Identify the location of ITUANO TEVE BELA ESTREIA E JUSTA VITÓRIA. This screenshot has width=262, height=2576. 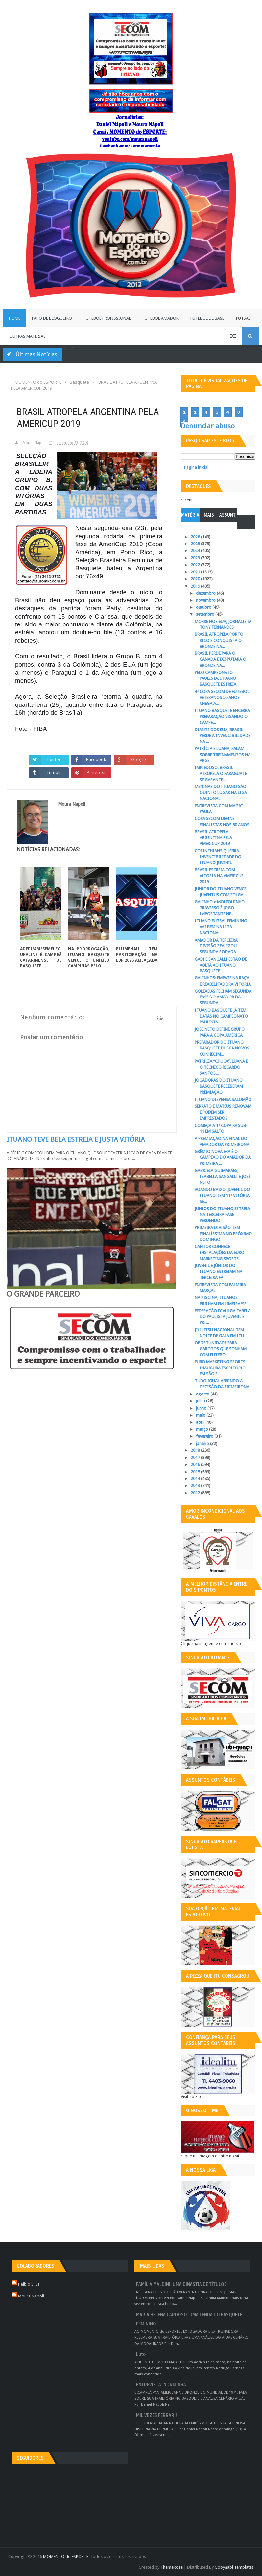
(76, 1139).